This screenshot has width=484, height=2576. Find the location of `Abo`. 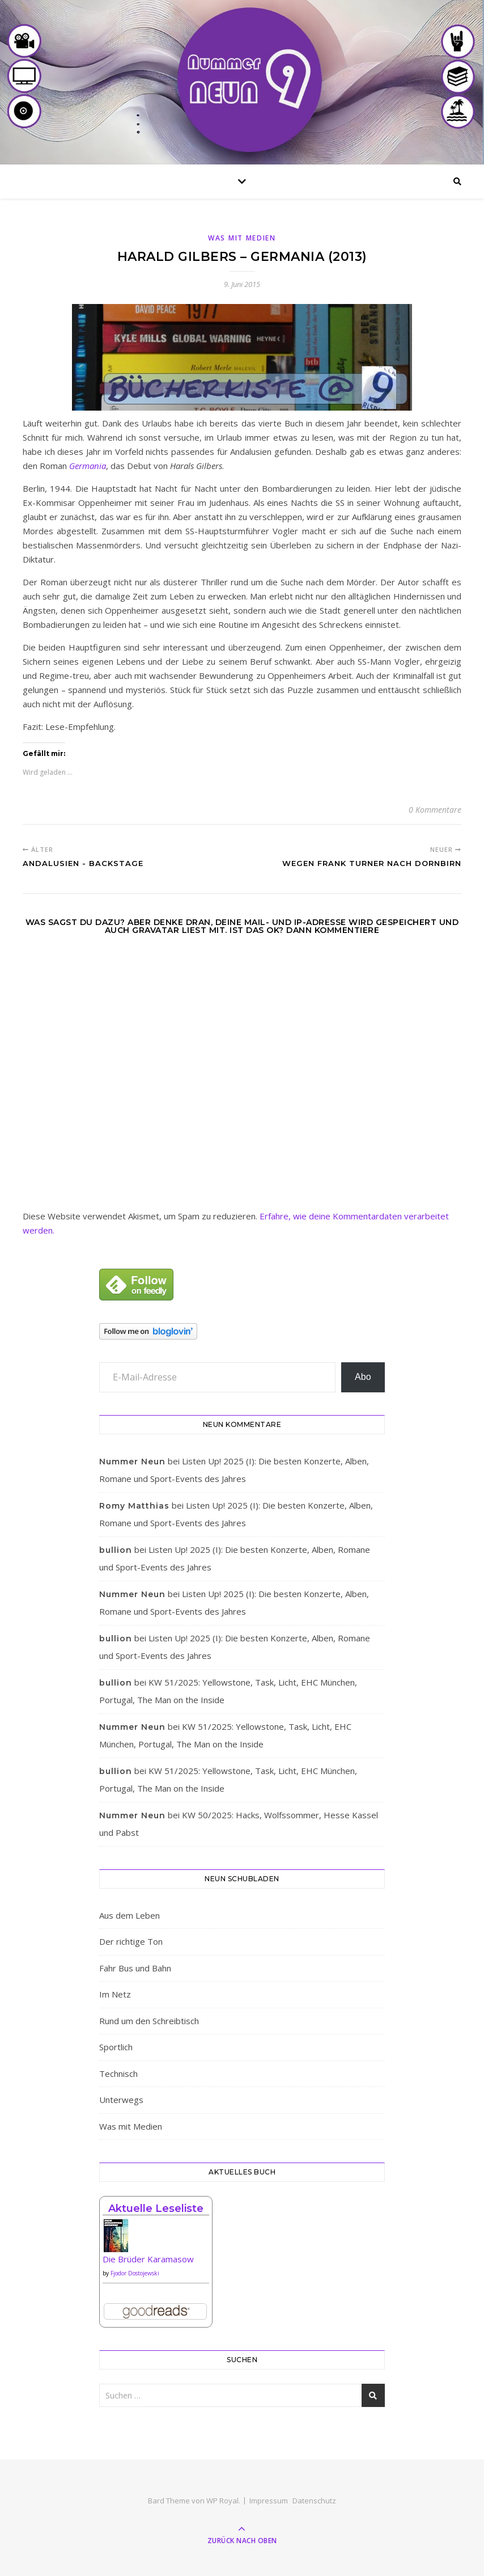

Abo is located at coordinates (363, 1377).